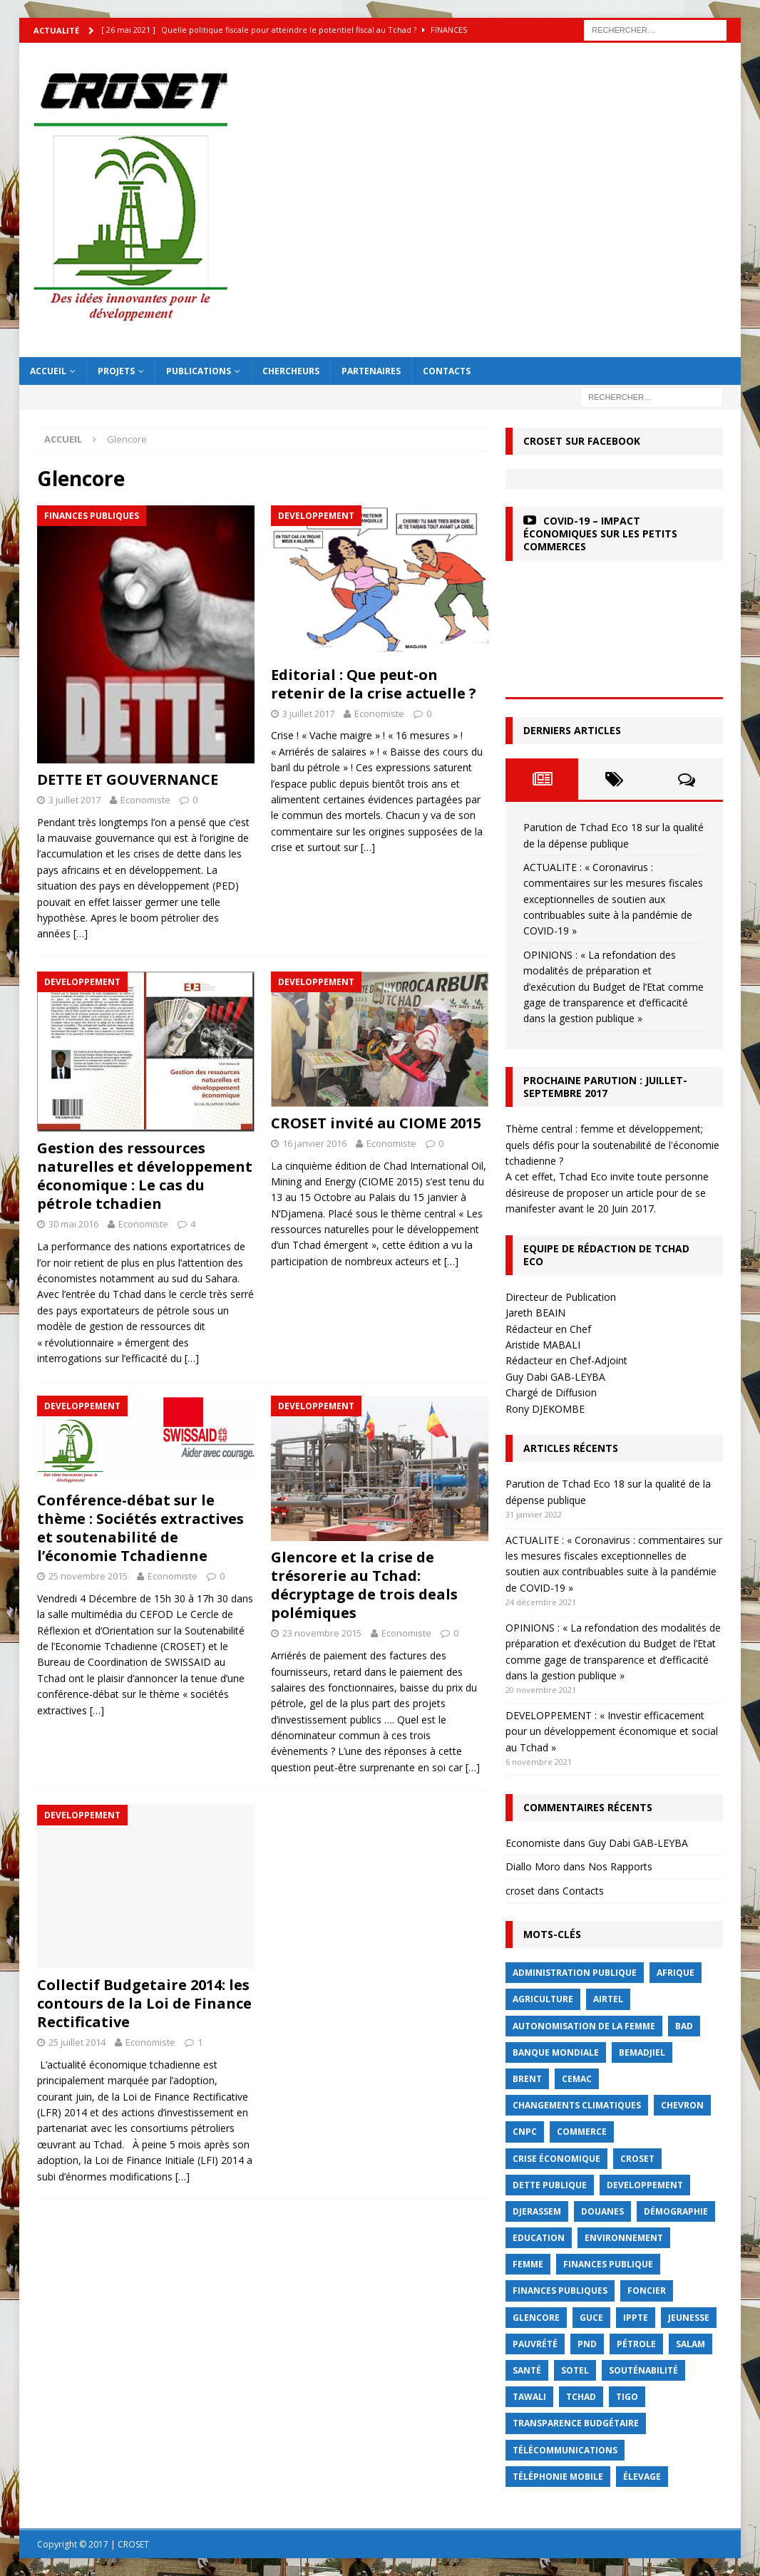  What do you see at coordinates (116, 371) in the screenshot?
I see `Projets` at bounding box center [116, 371].